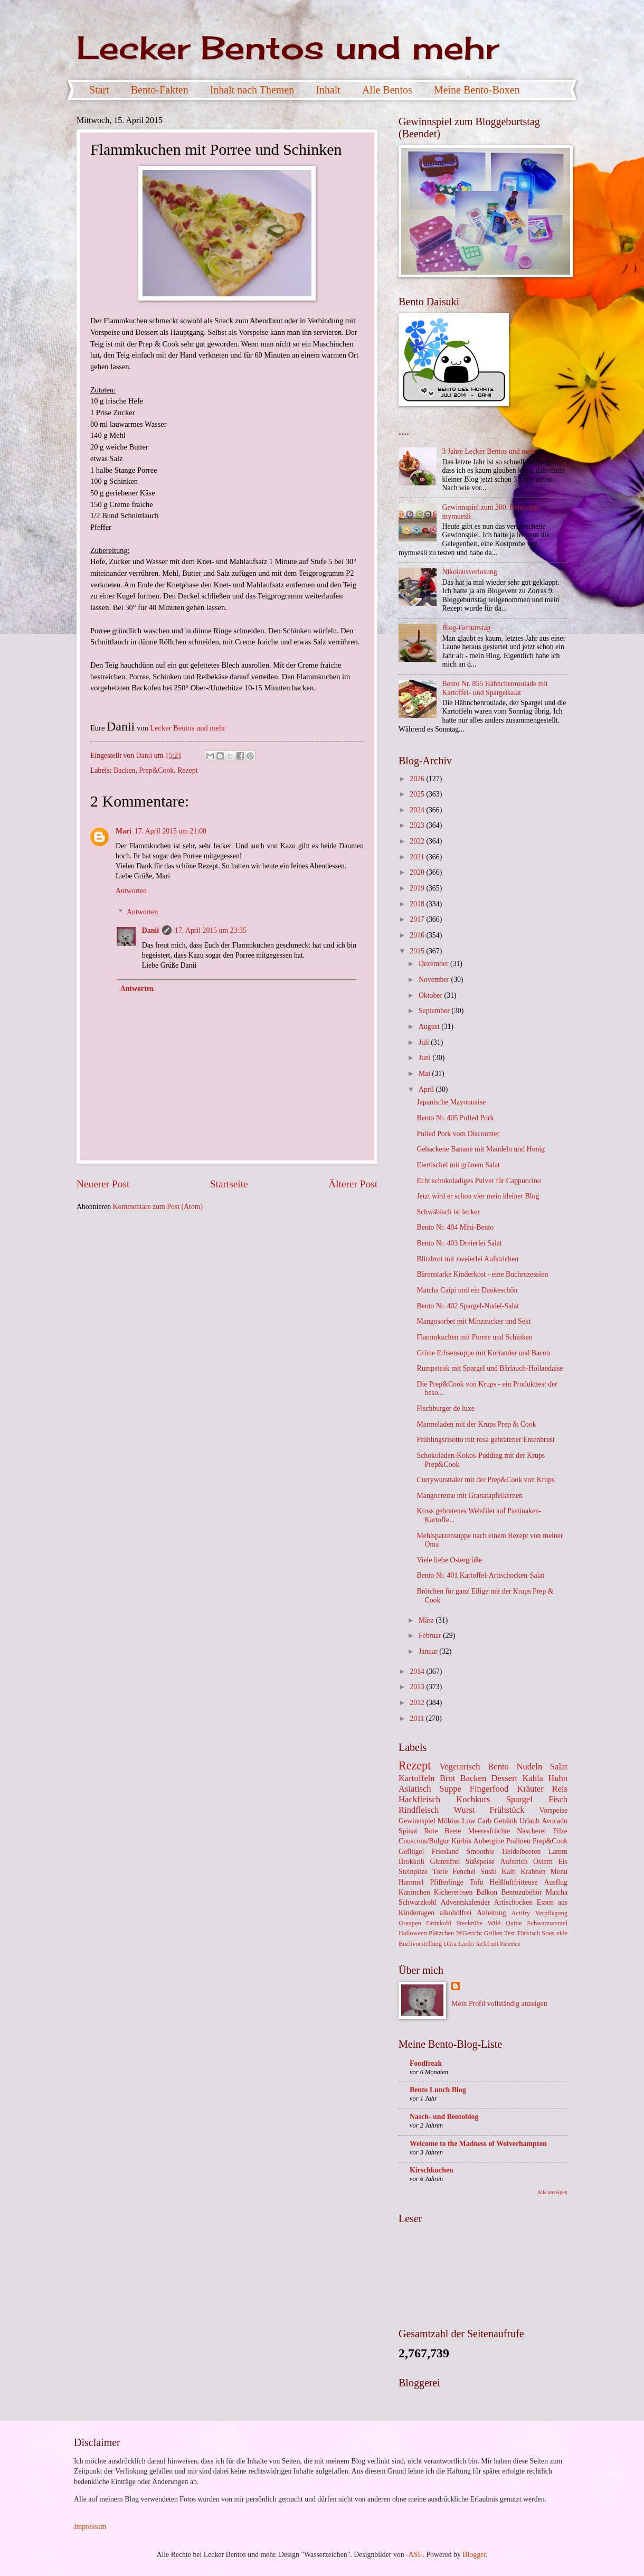  Describe the element at coordinates (495, 688) in the screenshot. I see `Bento Nr. 855 Hähnchenroulade mit Kartoffel- und Spargelsalat` at that location.